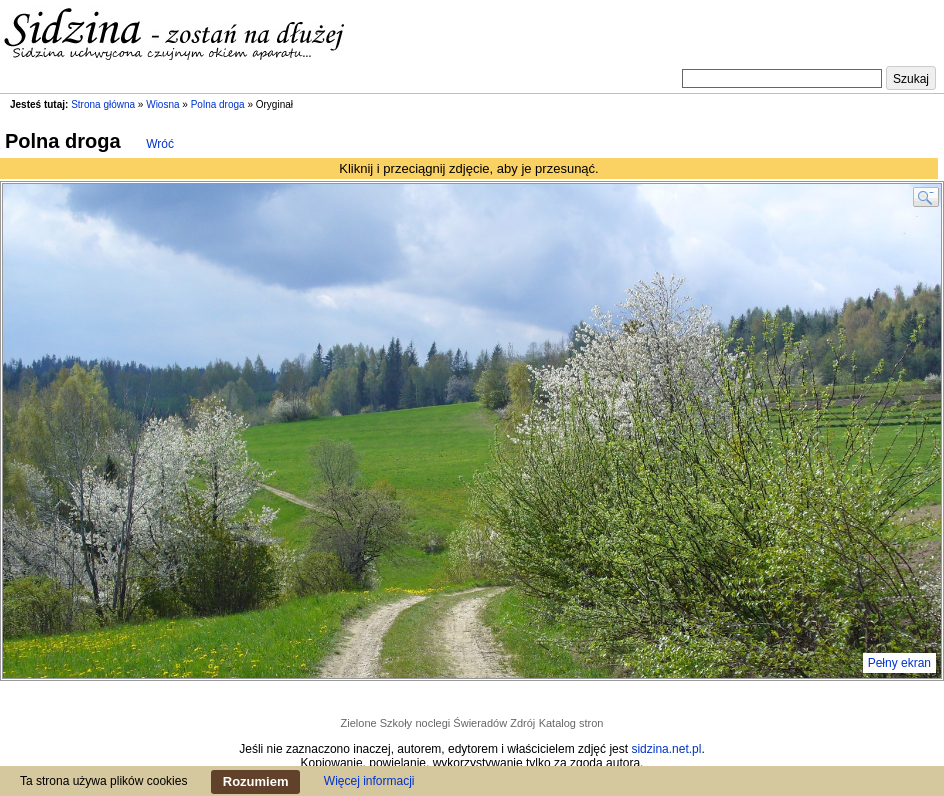  I want to click on Wiosna, so click(162, 104).